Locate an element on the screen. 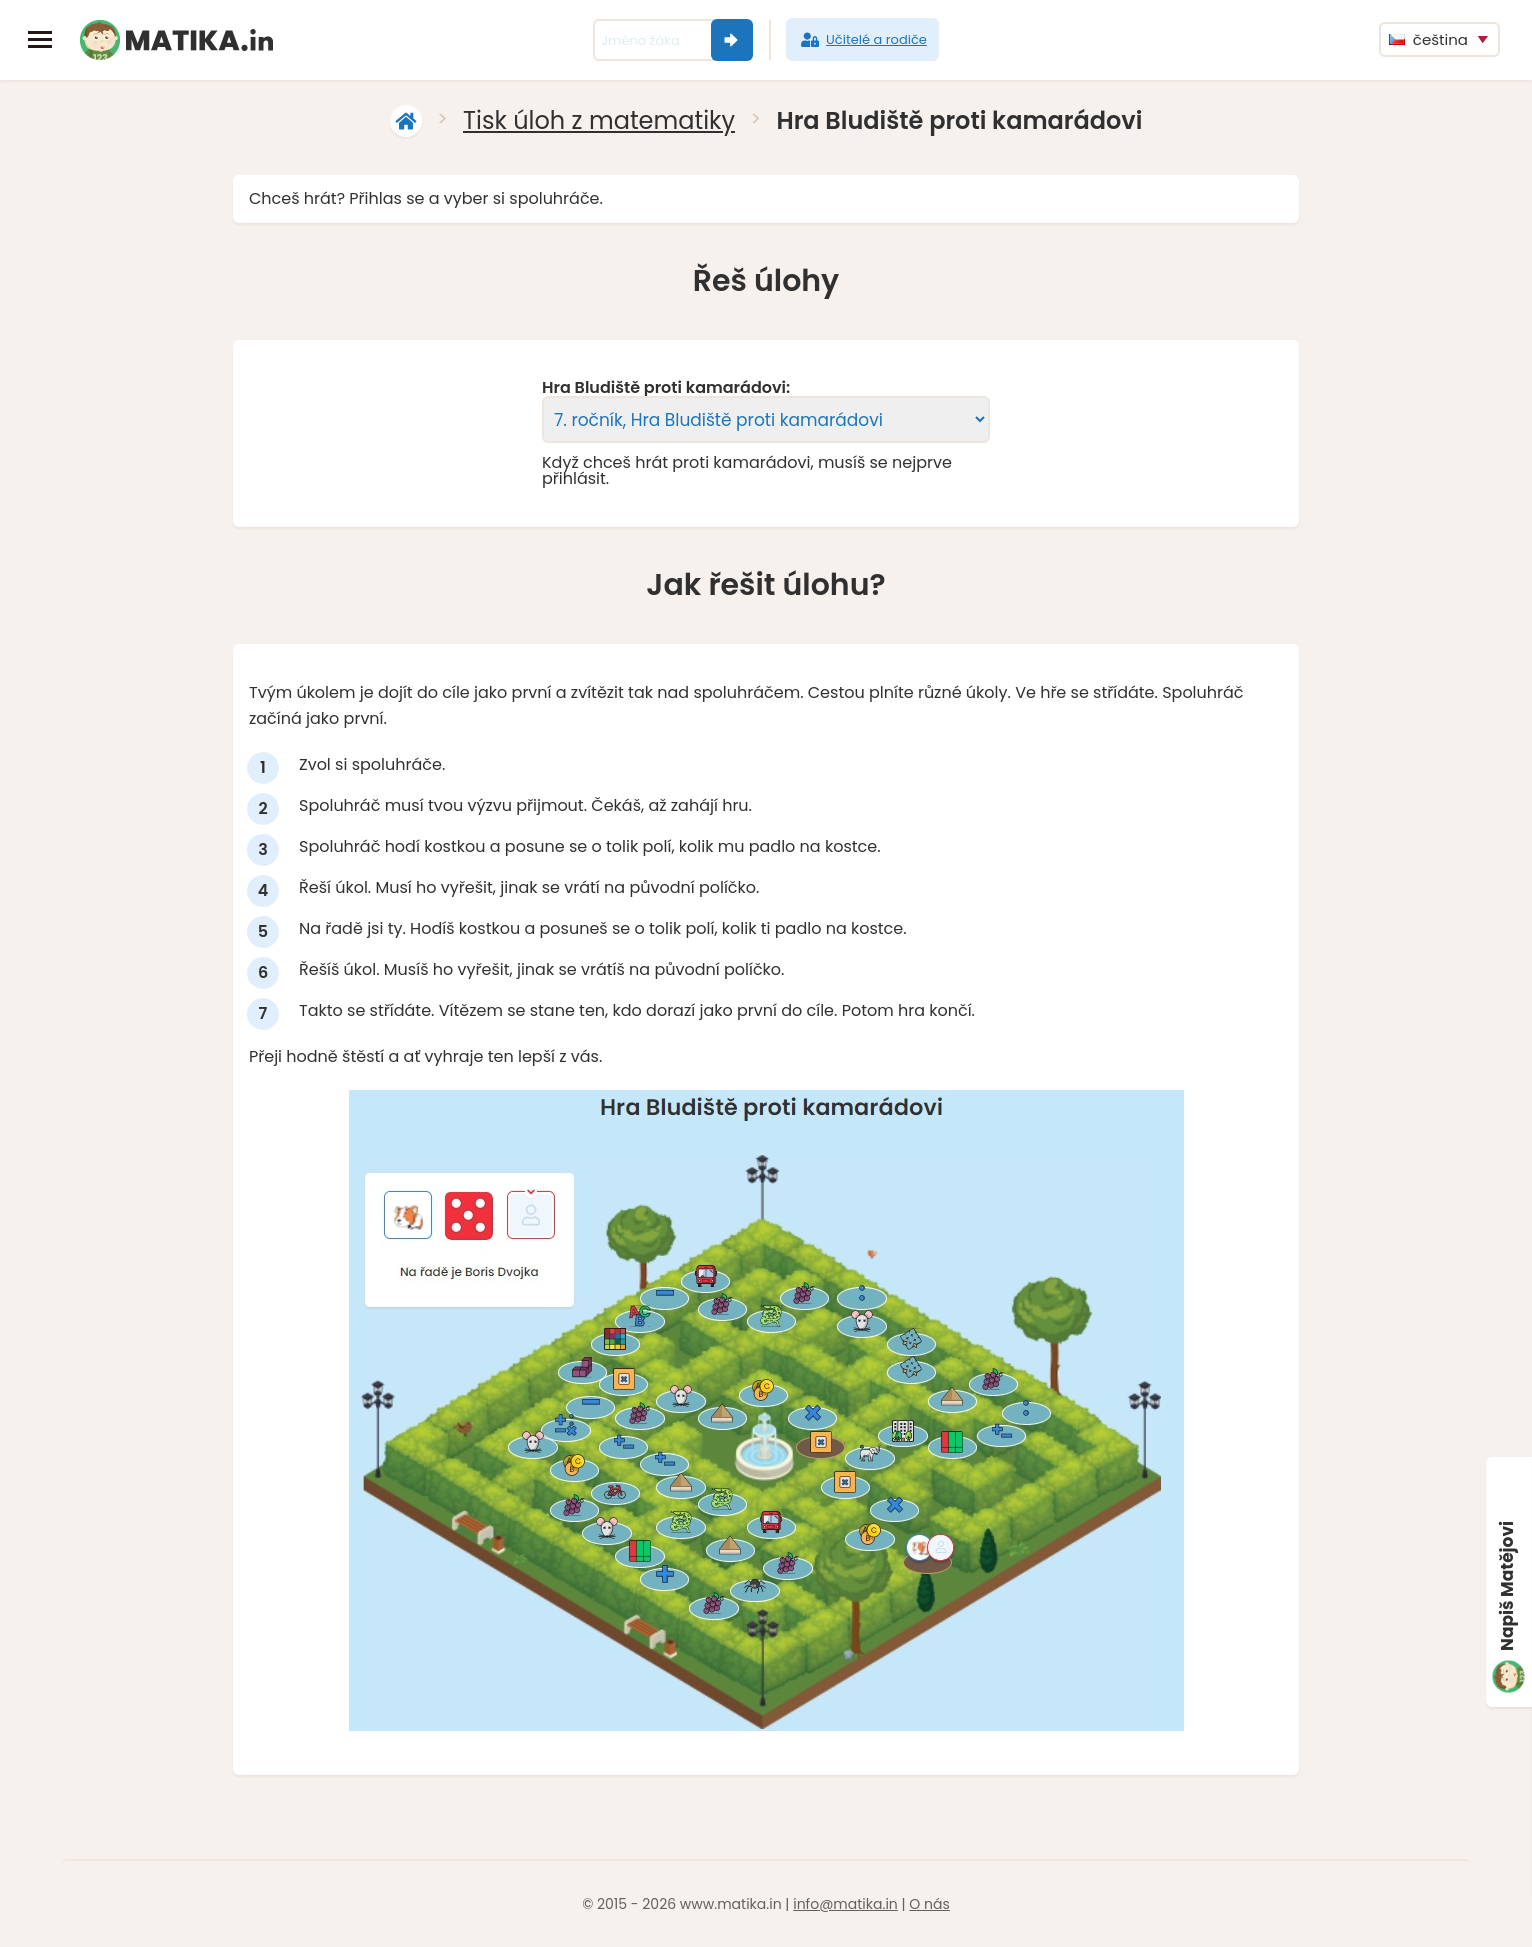  čeština is located at coordinates (1428, 39).